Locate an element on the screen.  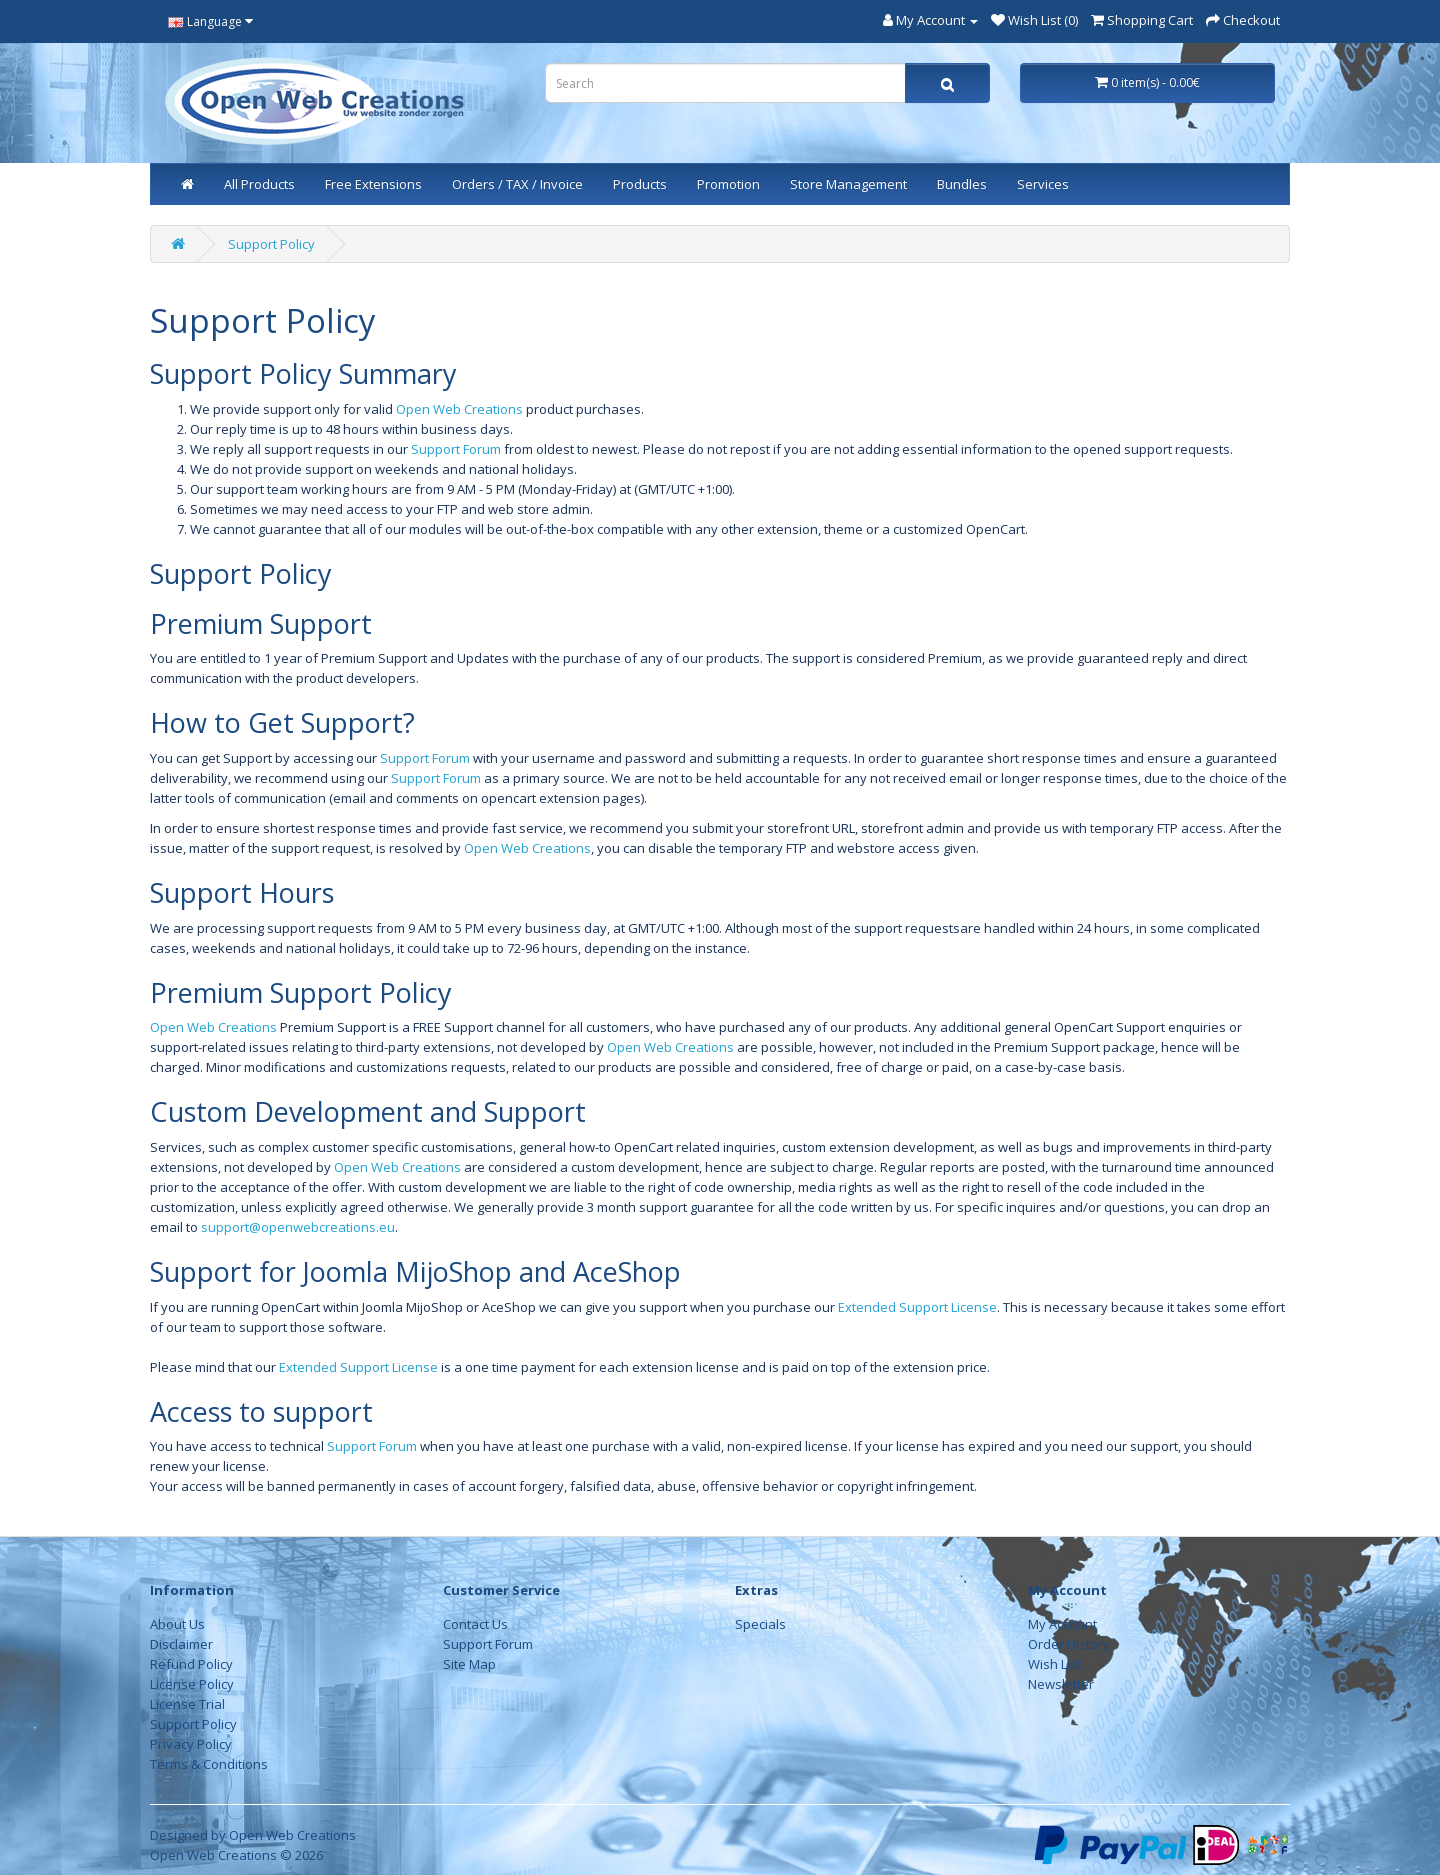
Orders / TAX / Invoice is located at coordinates (517, 184).